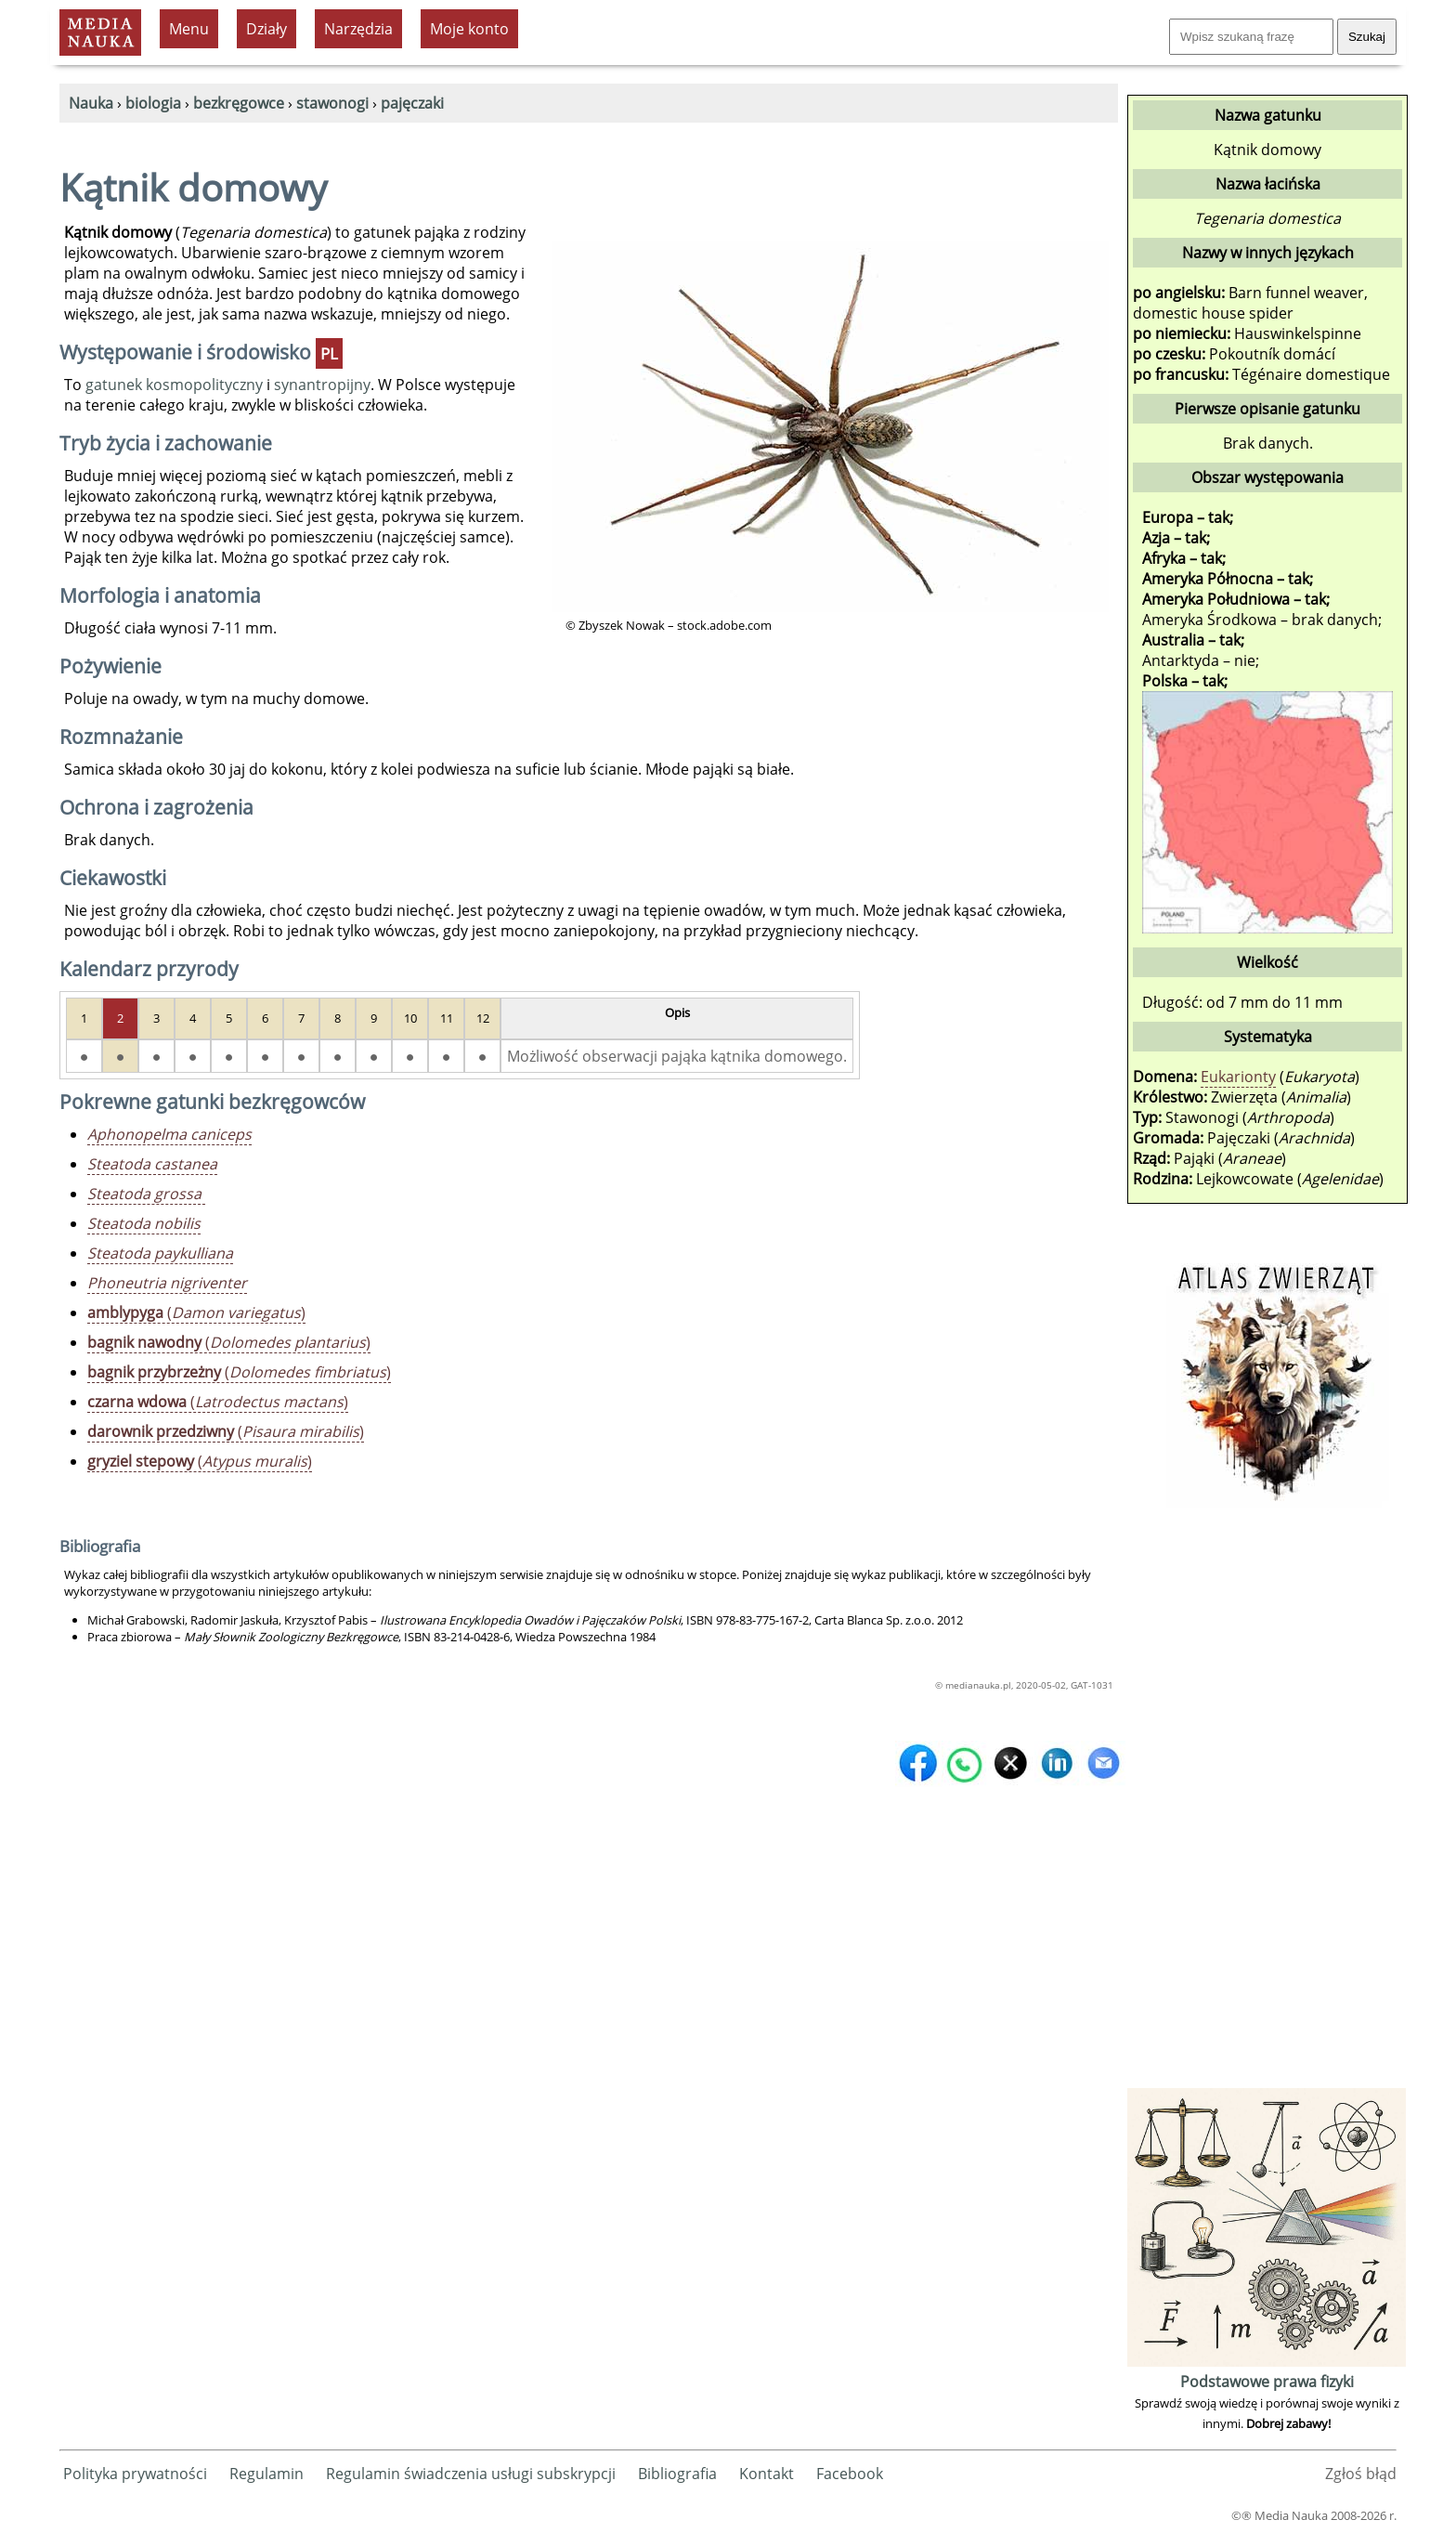 The height and width of the screenshot is (2533, 1456). What do you see at coordinates (1266, 1804) in the screenshot?
I see `[Advertisement]` at bounding box center [1266, 1804].